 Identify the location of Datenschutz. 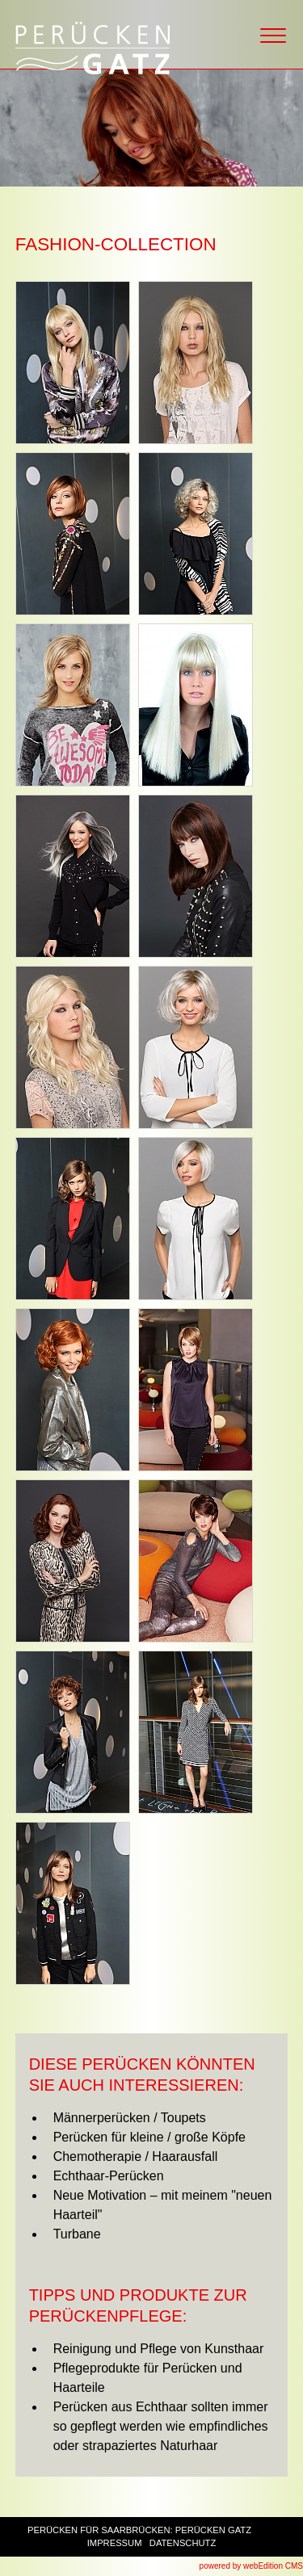
(182, 2543).